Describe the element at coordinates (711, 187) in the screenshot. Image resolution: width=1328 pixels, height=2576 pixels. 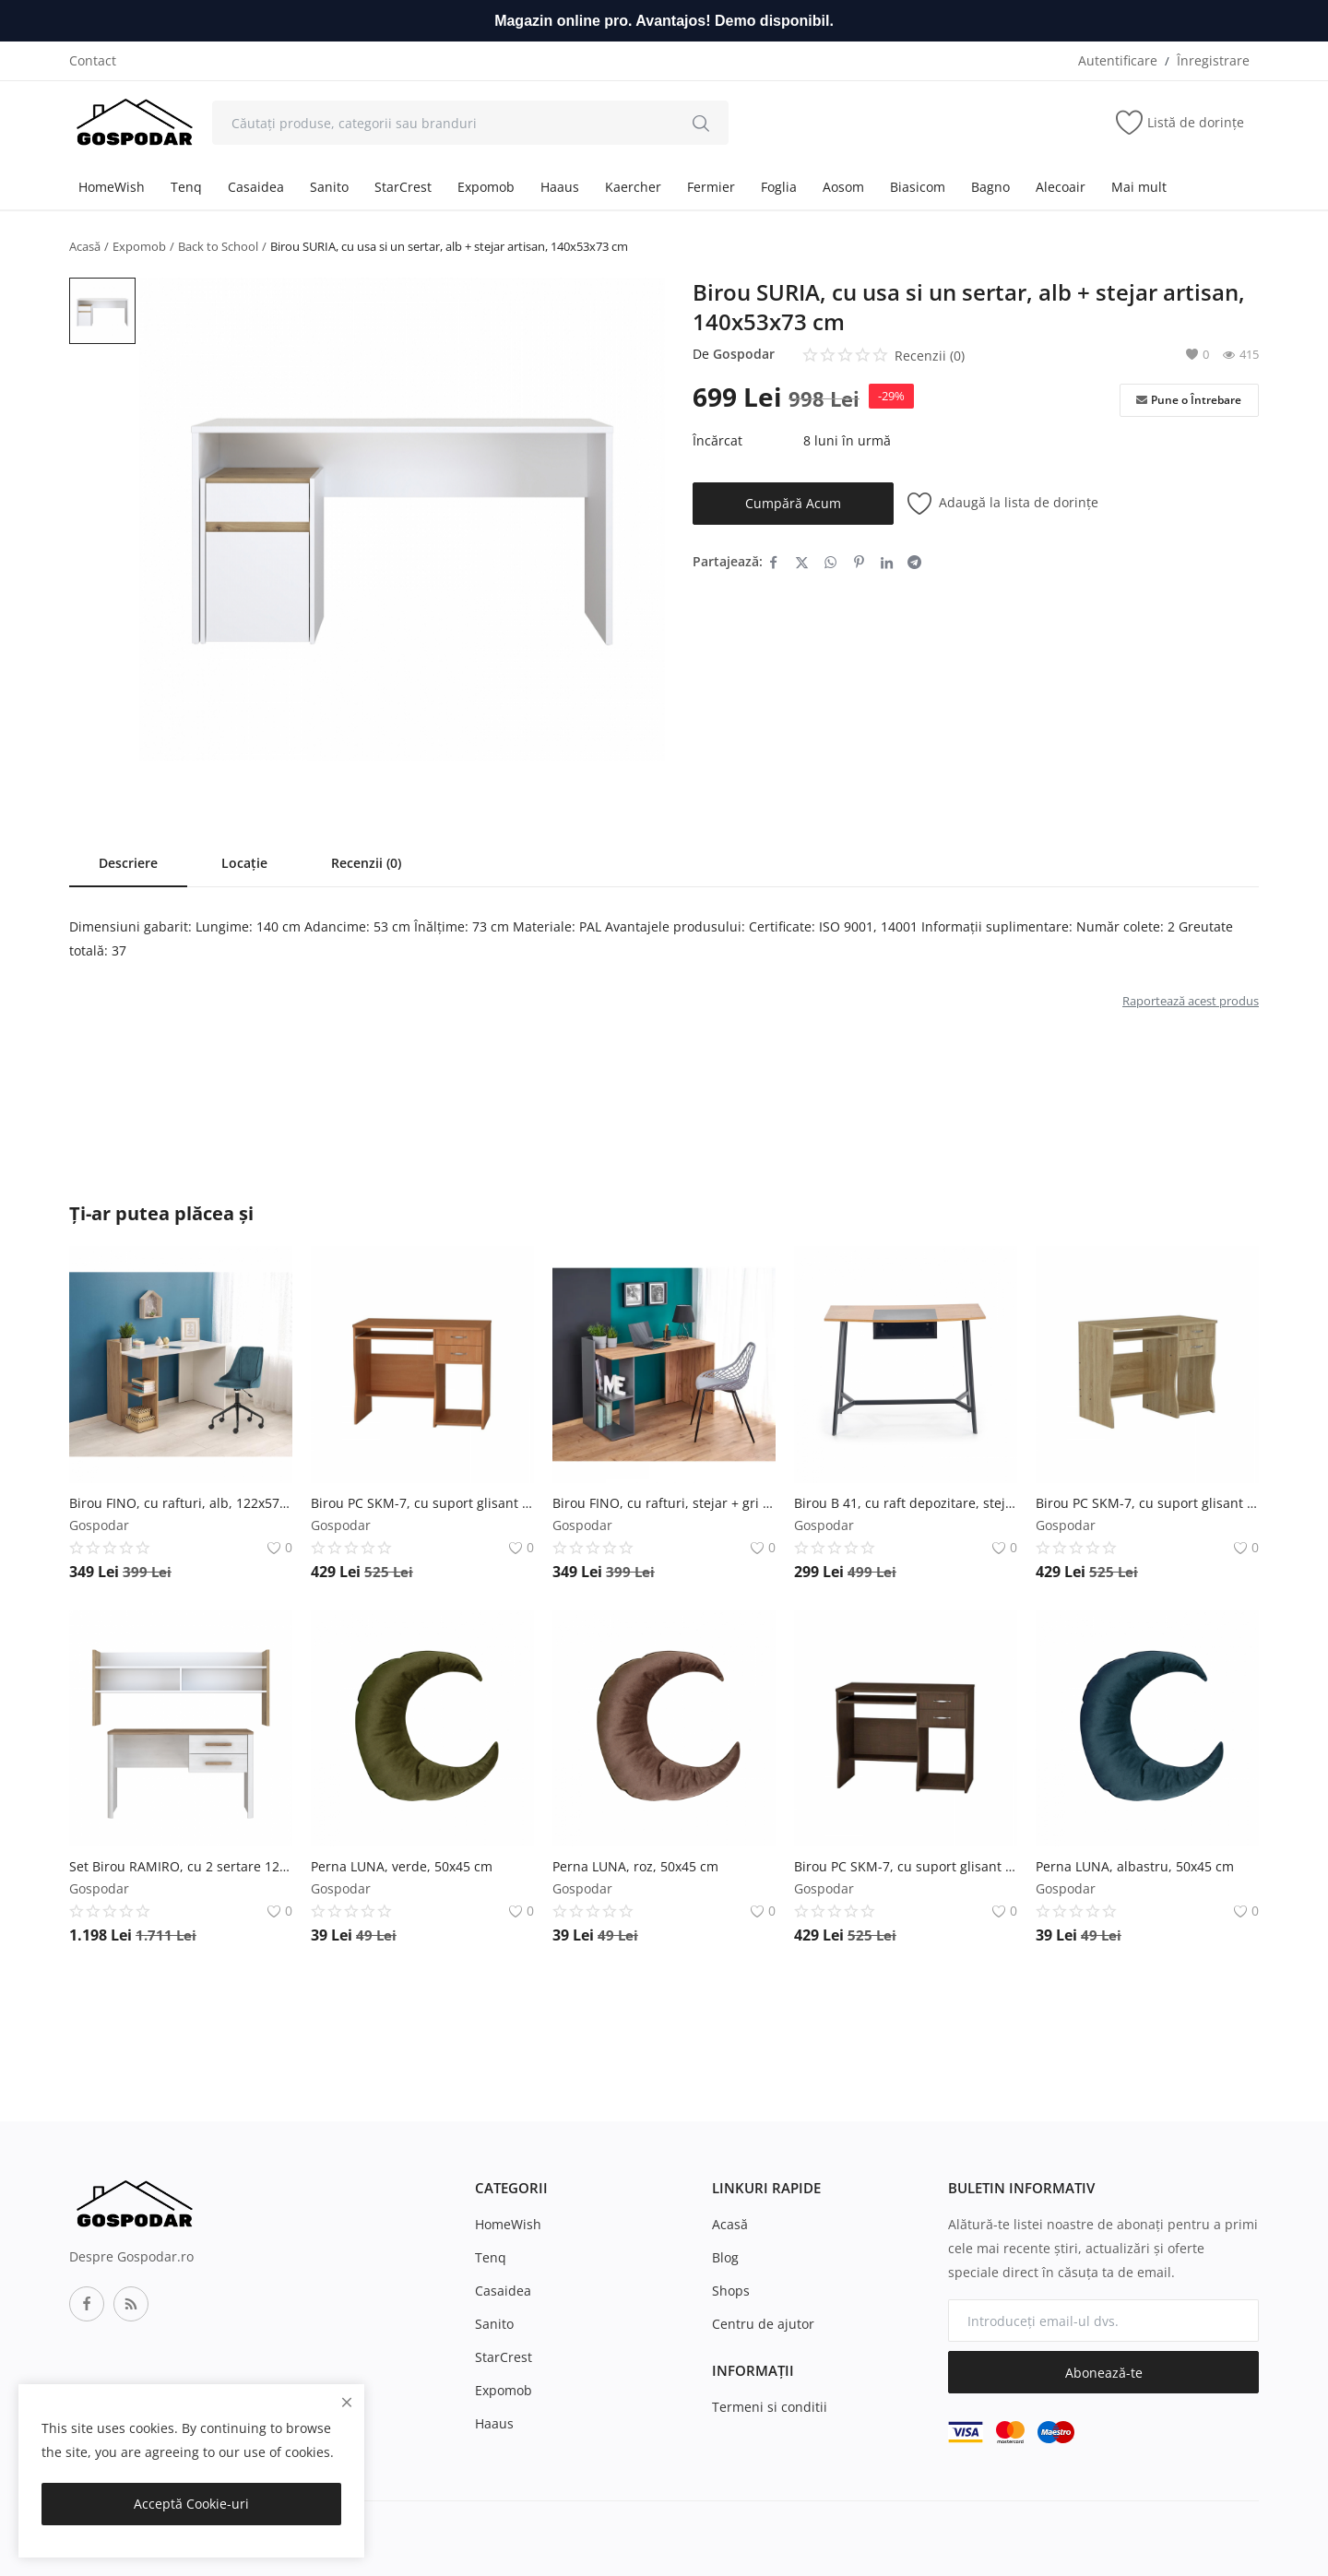
I see `Fermier` at that location.